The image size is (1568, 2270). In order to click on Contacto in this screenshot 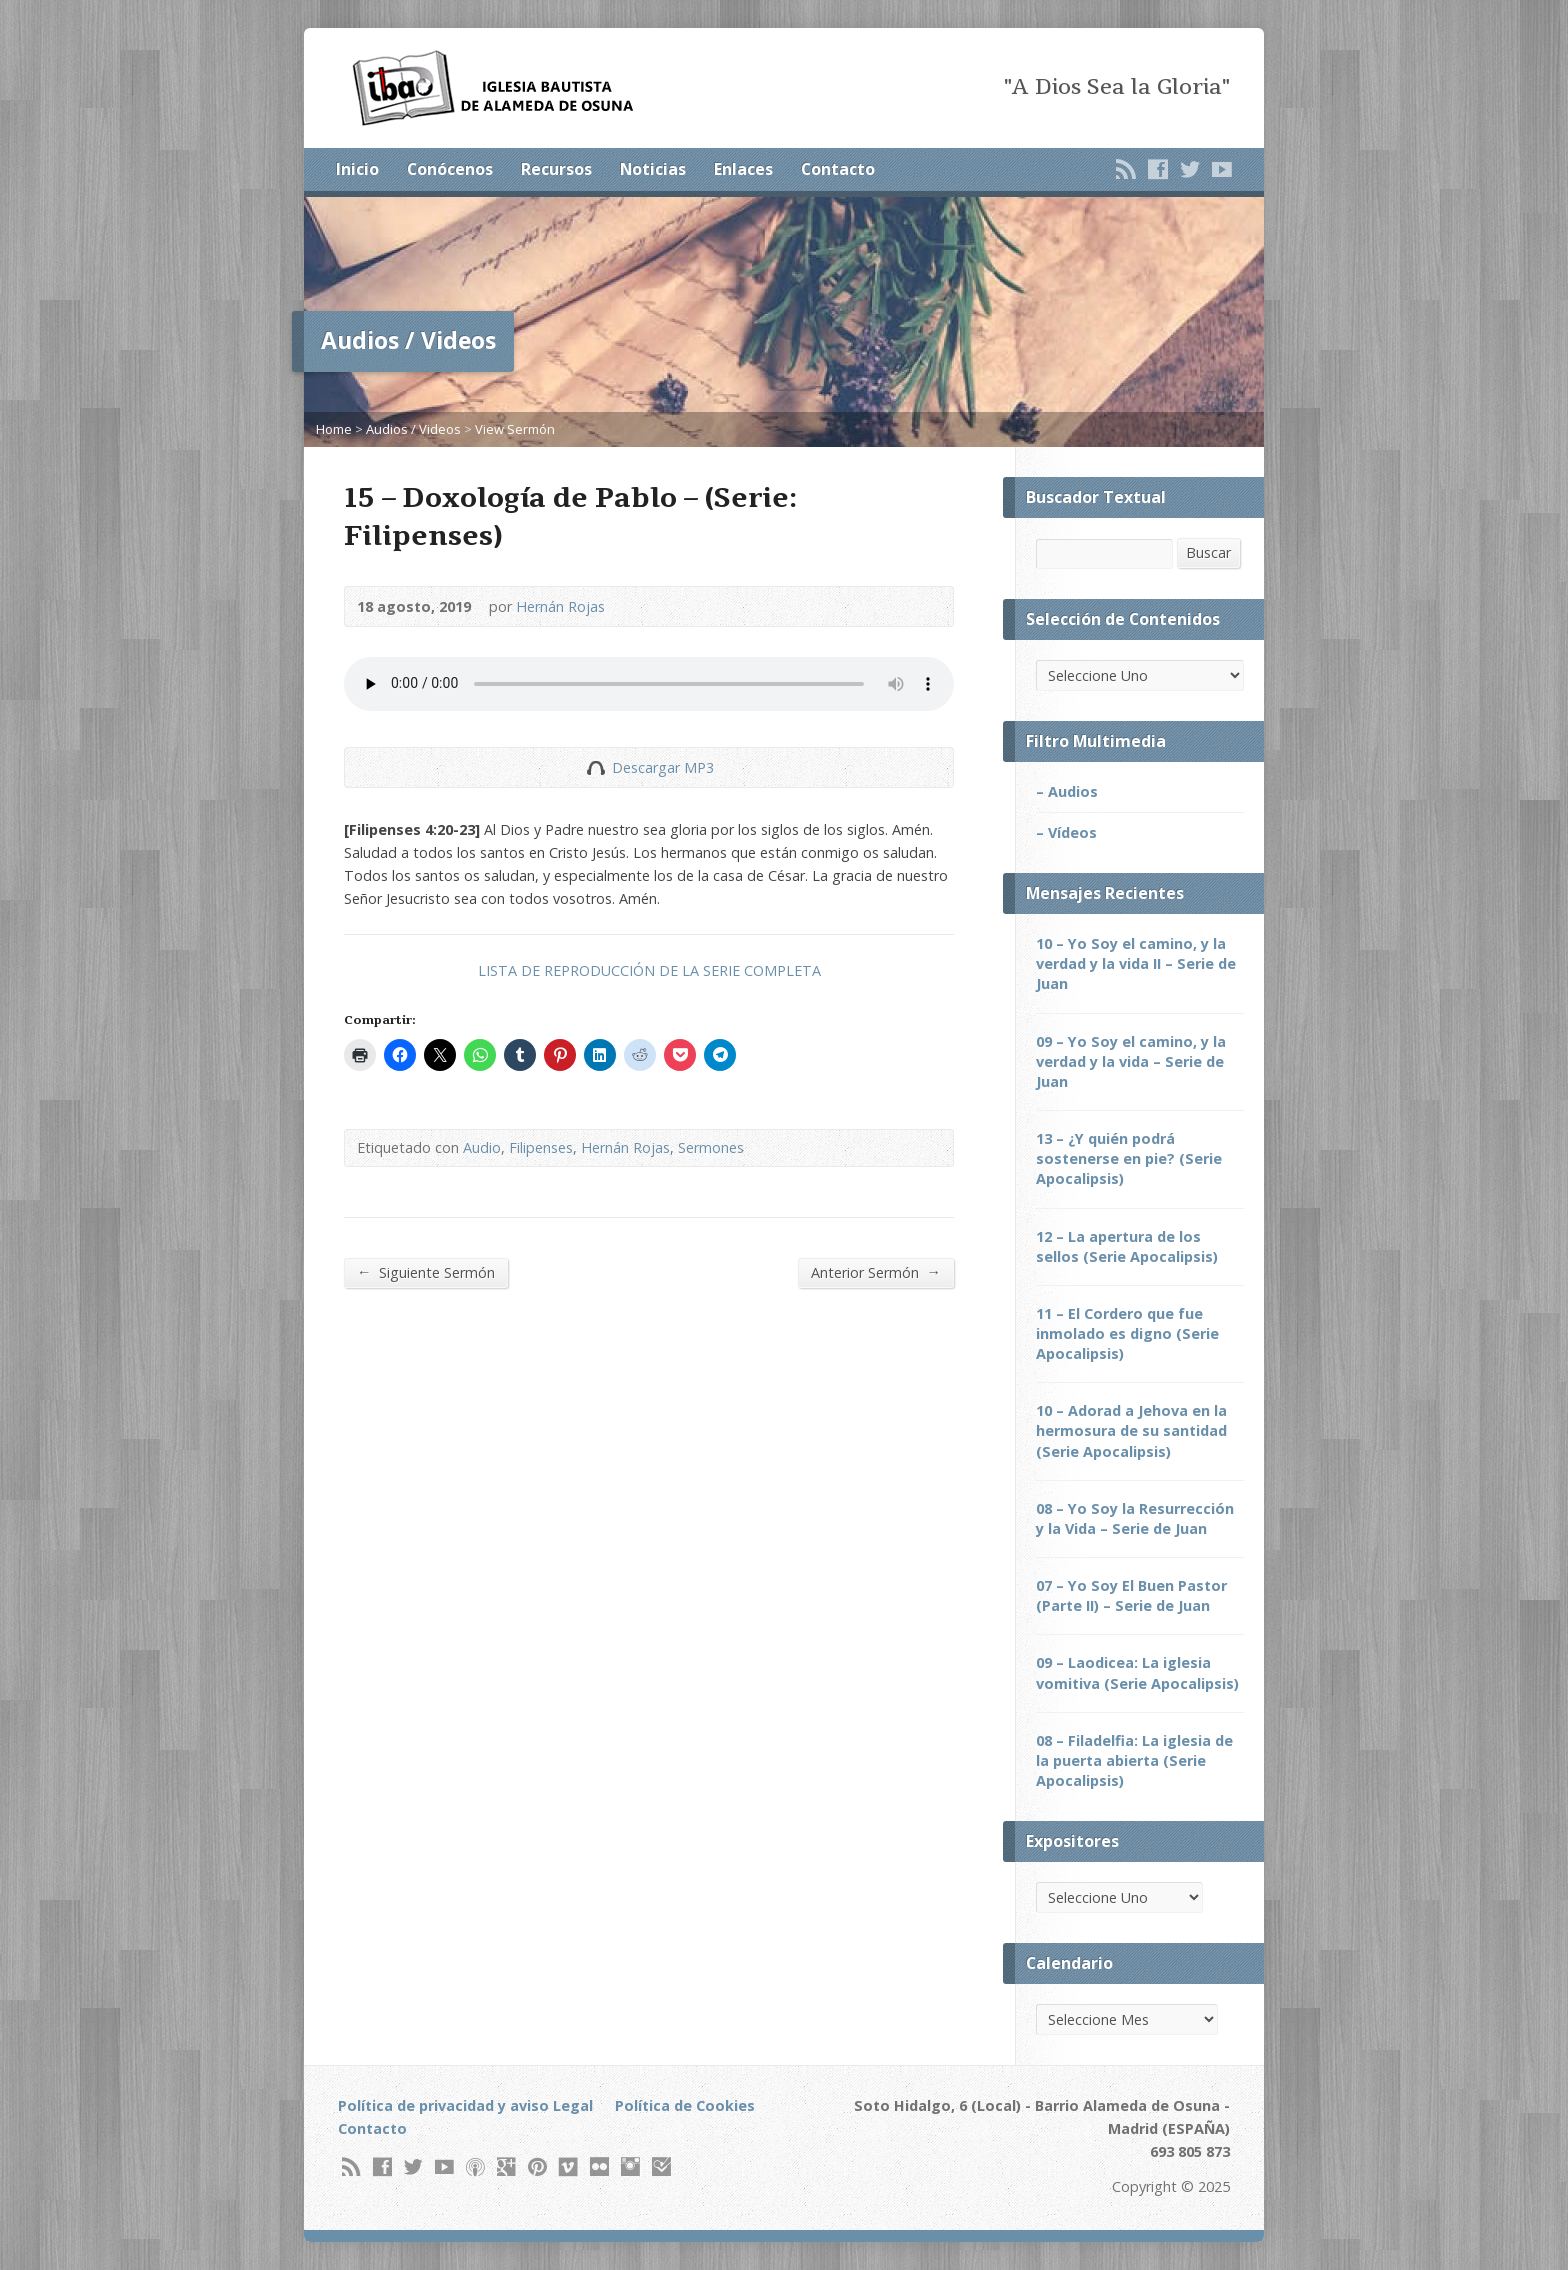, I will do `click(838, 169)`.